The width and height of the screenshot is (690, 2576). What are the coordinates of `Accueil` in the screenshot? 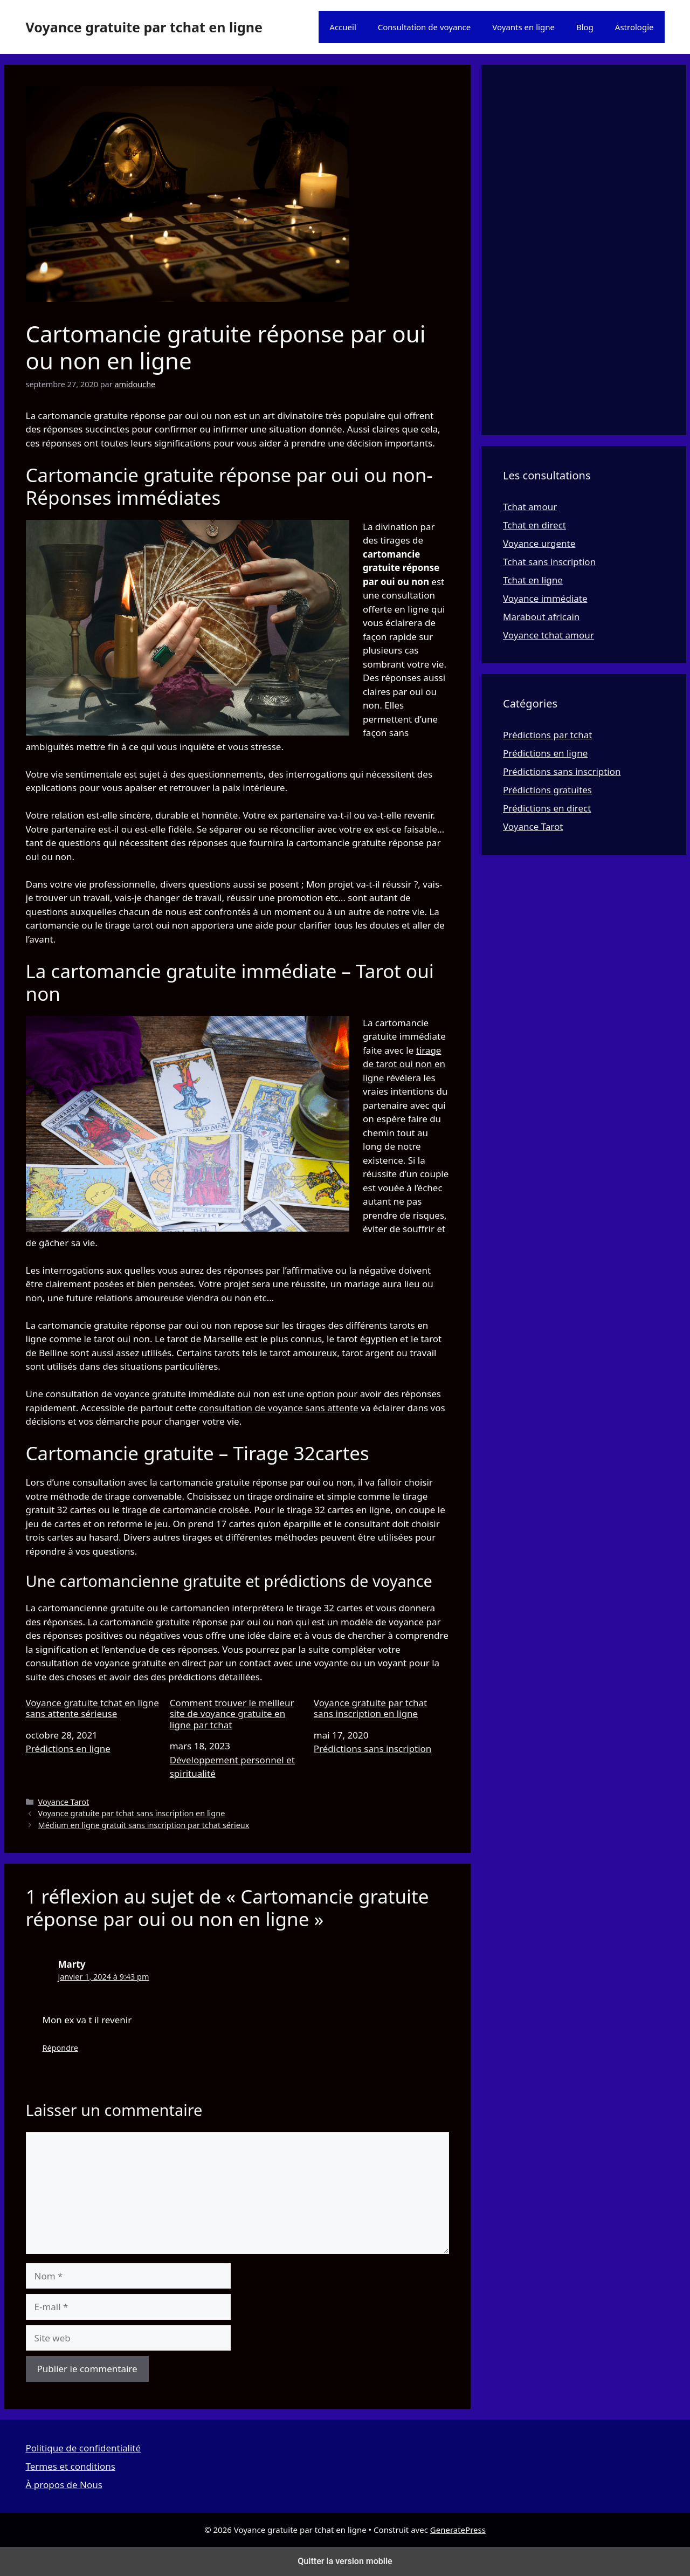 It's located at (342, 27).